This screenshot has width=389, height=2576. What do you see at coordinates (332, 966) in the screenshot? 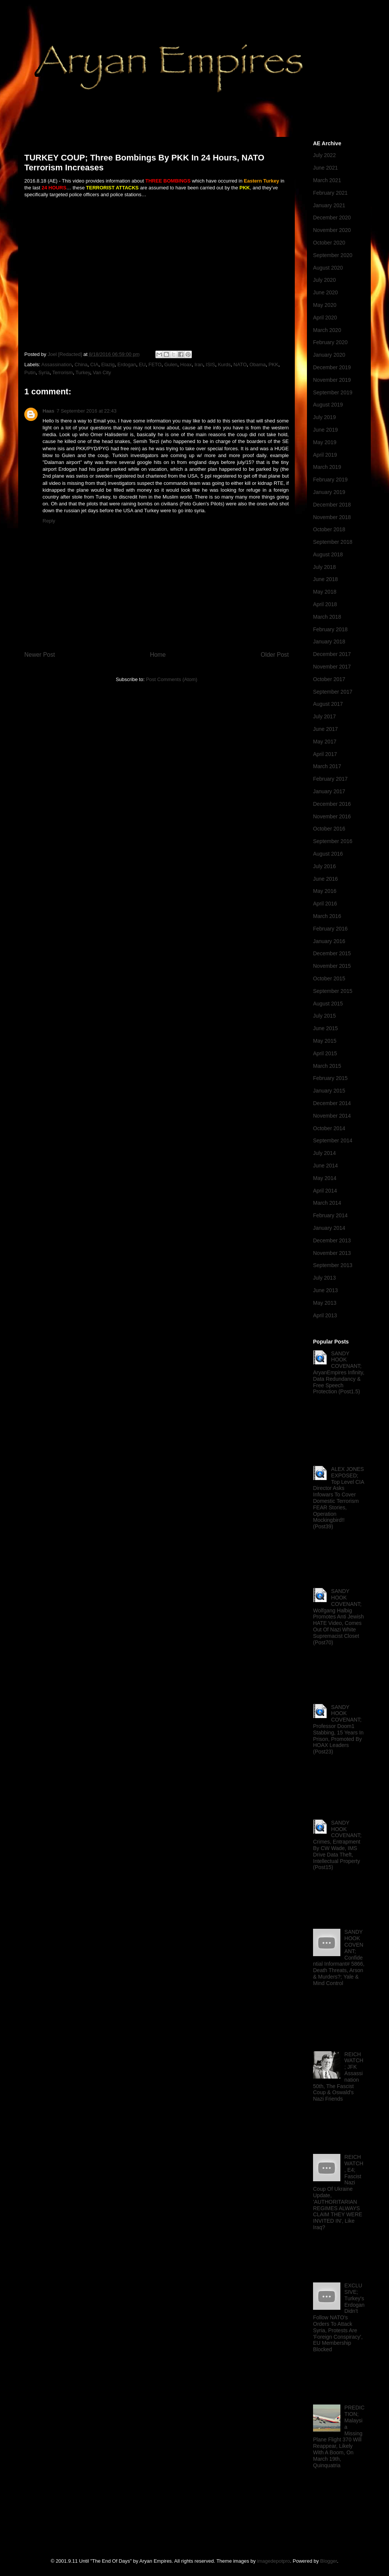
I see `November 2015` at bounding box center [332, 966].